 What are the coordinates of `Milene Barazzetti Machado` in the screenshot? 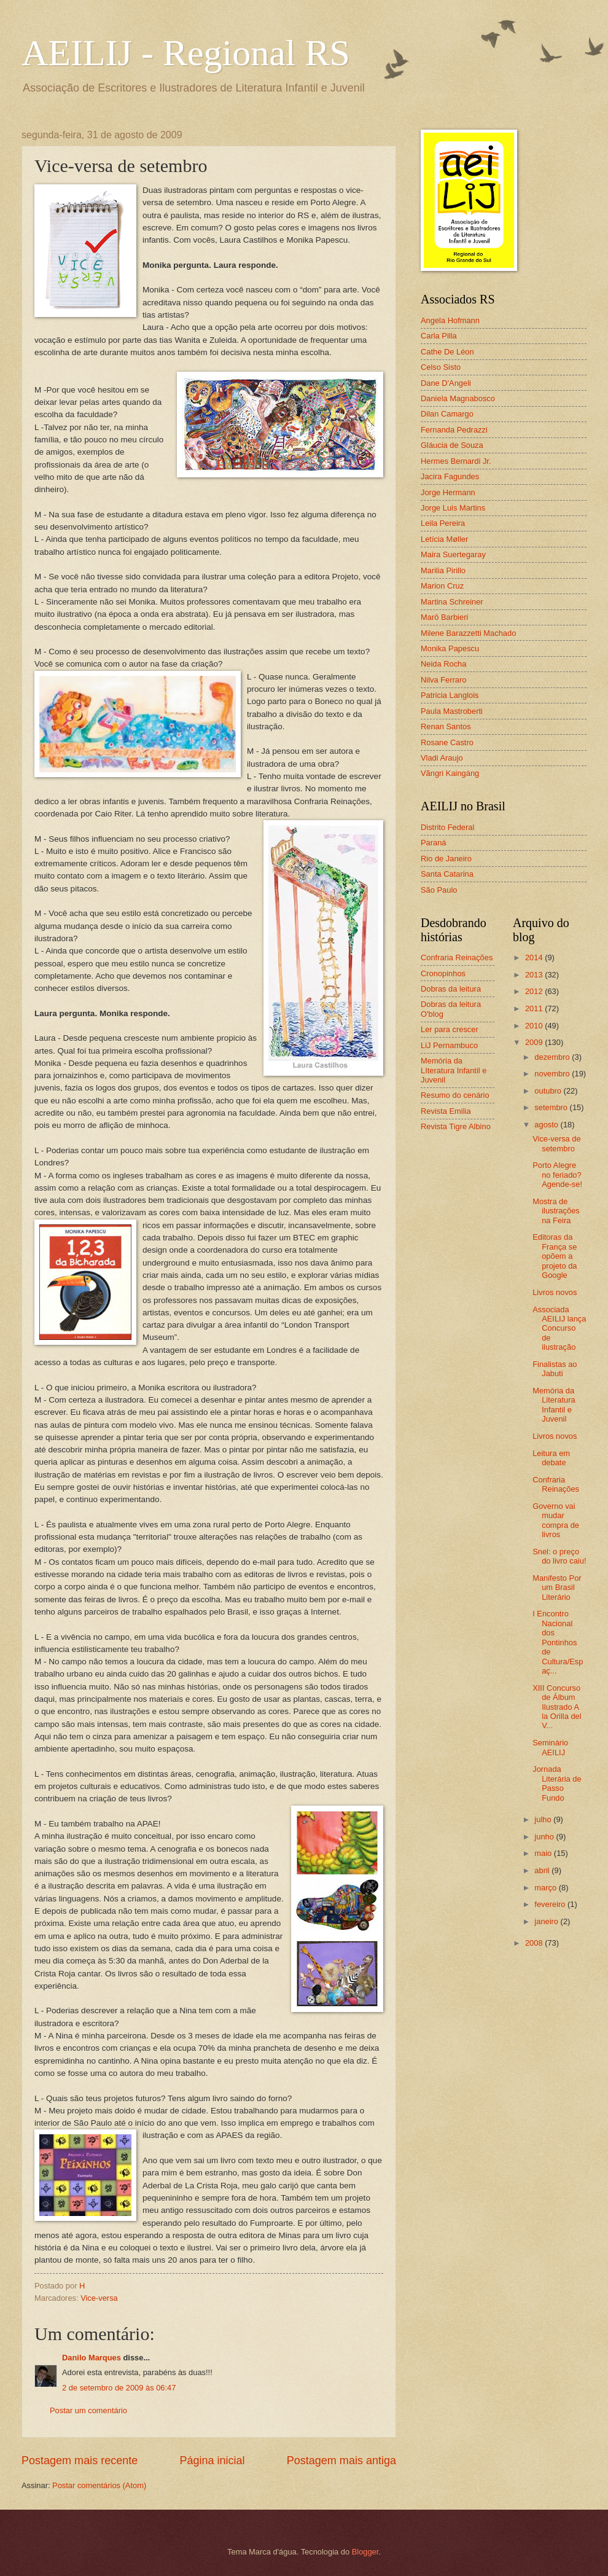 It's located at (468, 633).